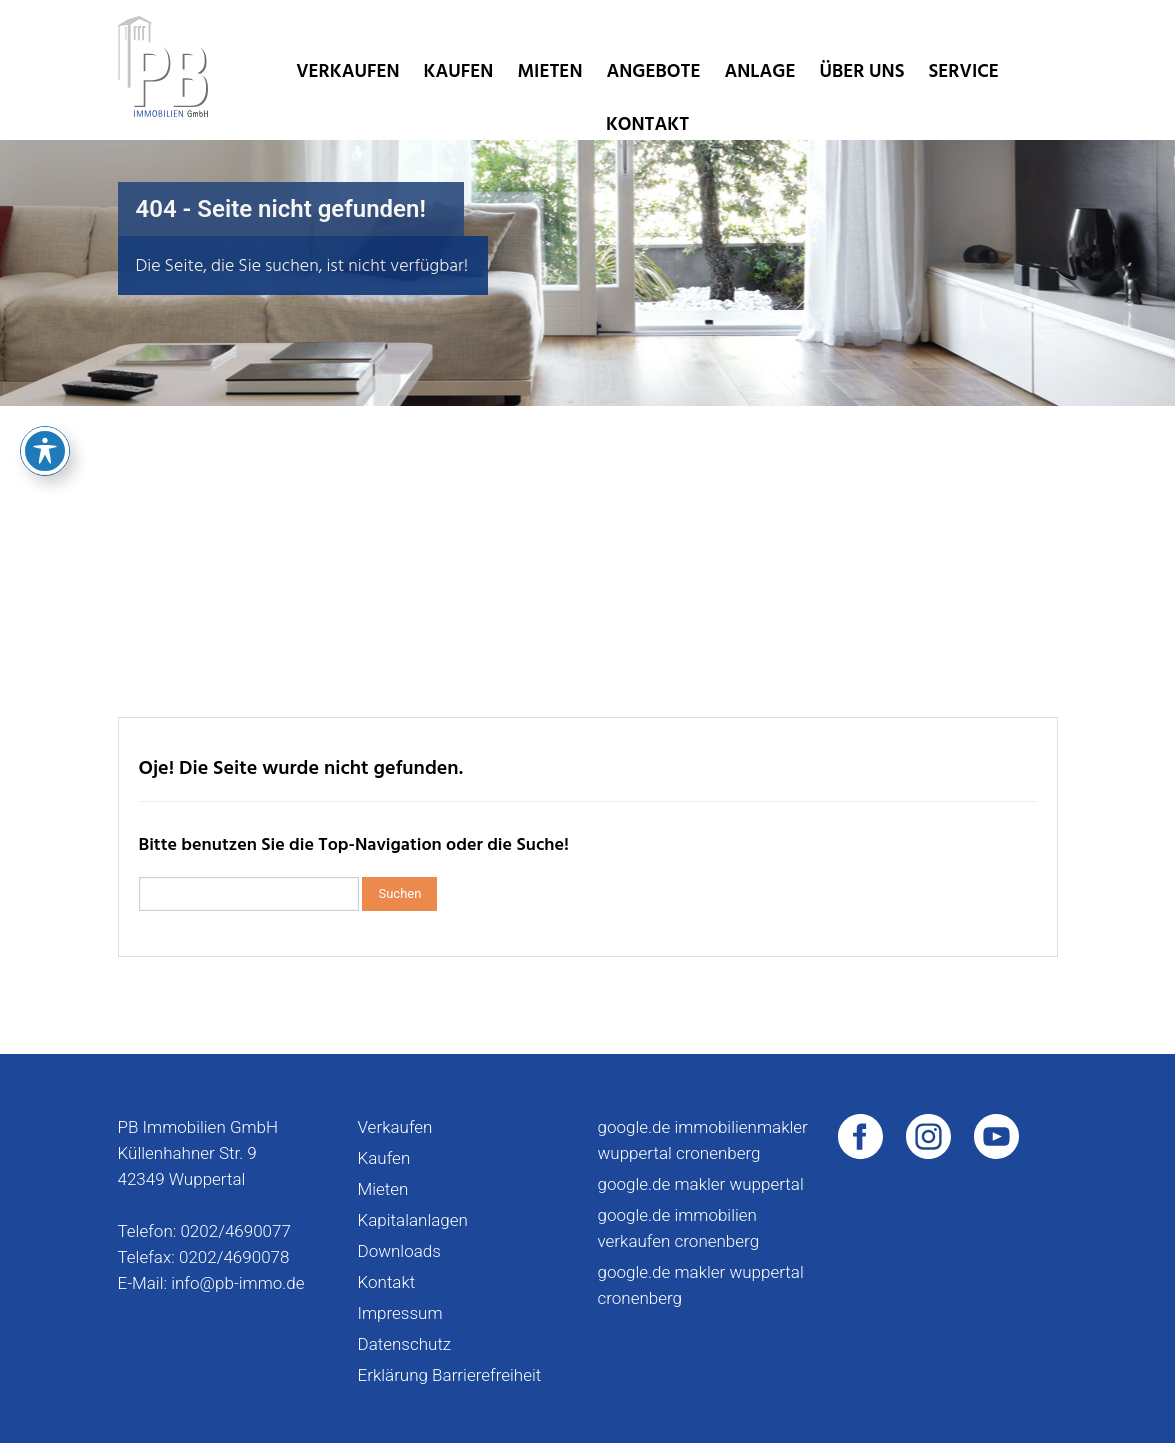  I want to click on Kontakt, so click(647, 124).